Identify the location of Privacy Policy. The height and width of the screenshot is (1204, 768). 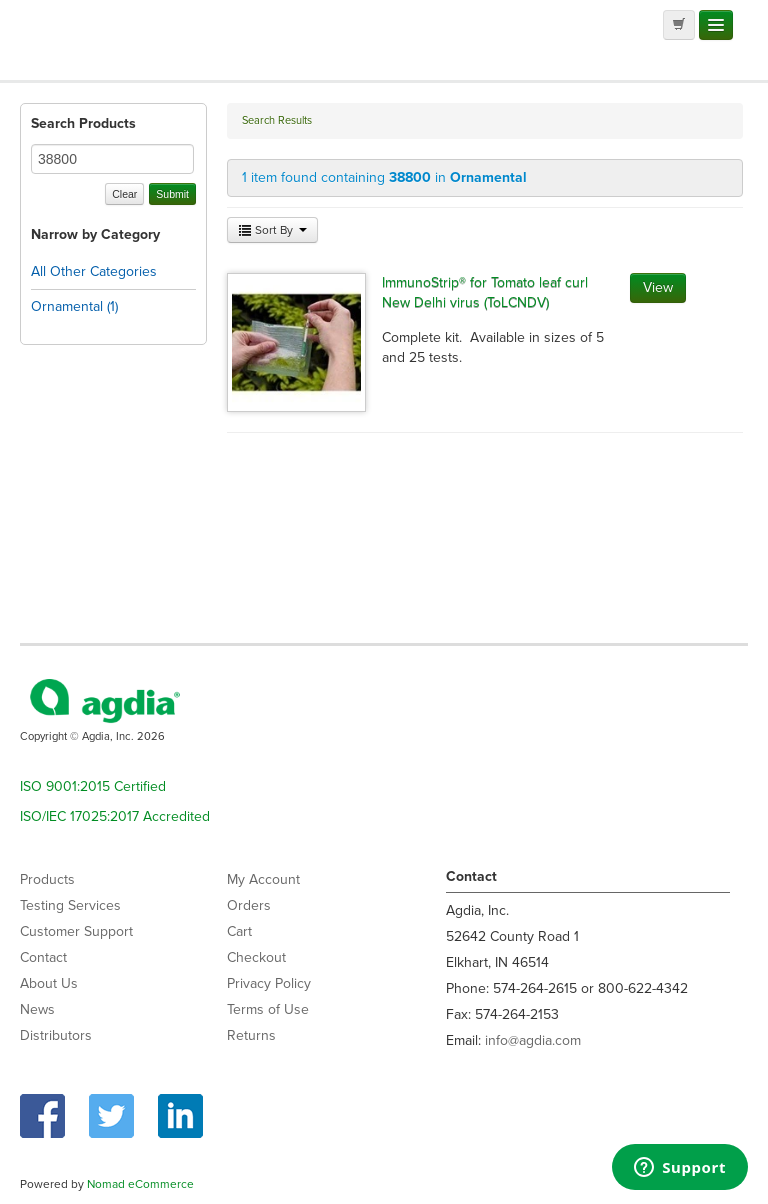
(269, 983).